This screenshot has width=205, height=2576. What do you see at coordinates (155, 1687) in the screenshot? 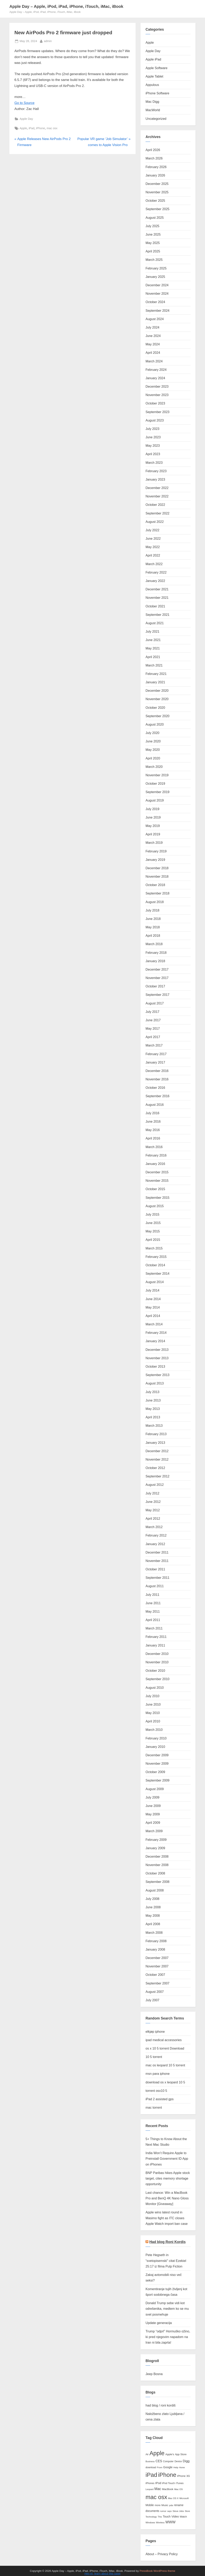
I see `August 2010` at bounding box center [155, 1687].